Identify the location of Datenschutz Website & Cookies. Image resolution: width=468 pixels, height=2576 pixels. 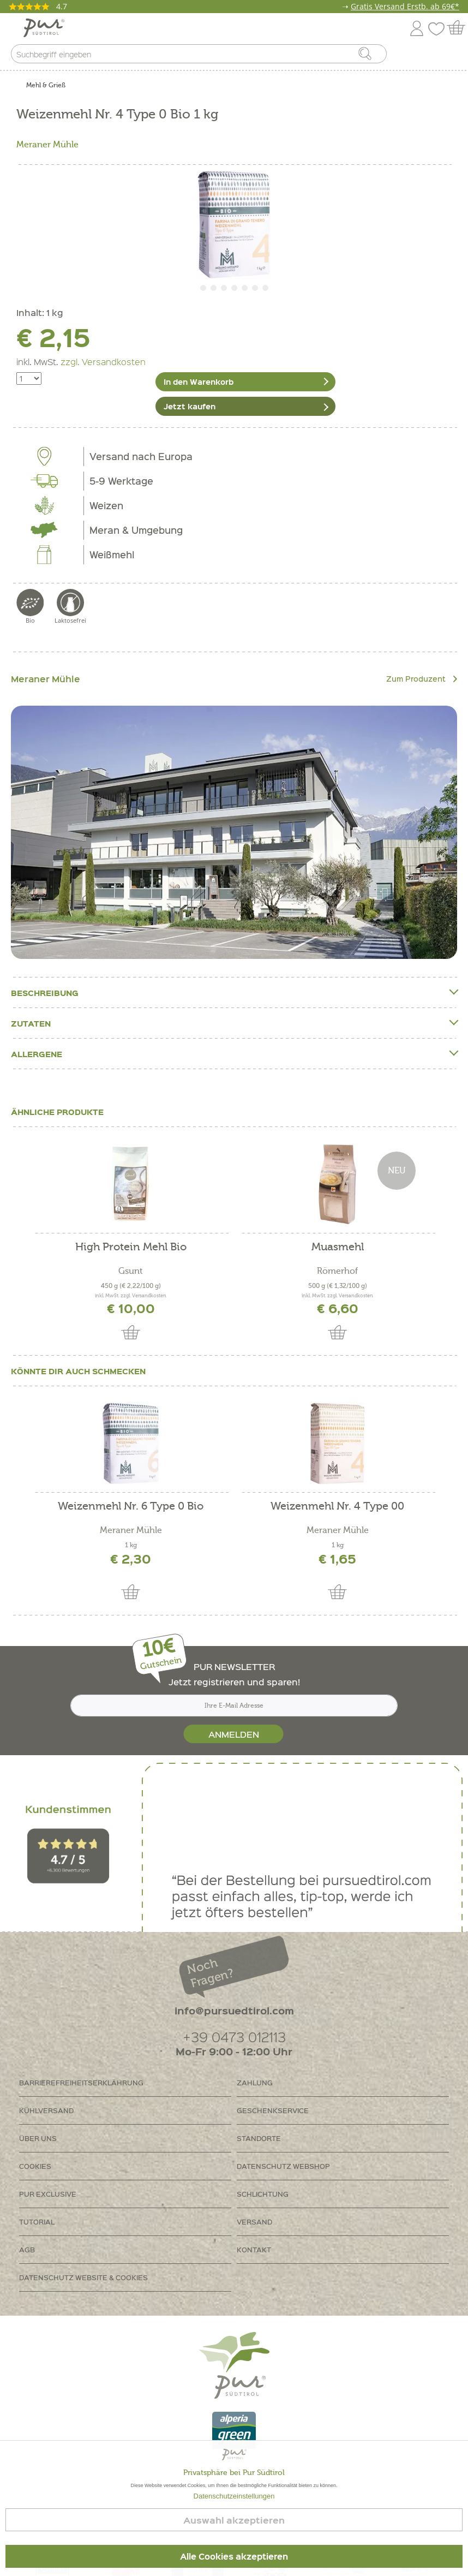
(83, 2277).